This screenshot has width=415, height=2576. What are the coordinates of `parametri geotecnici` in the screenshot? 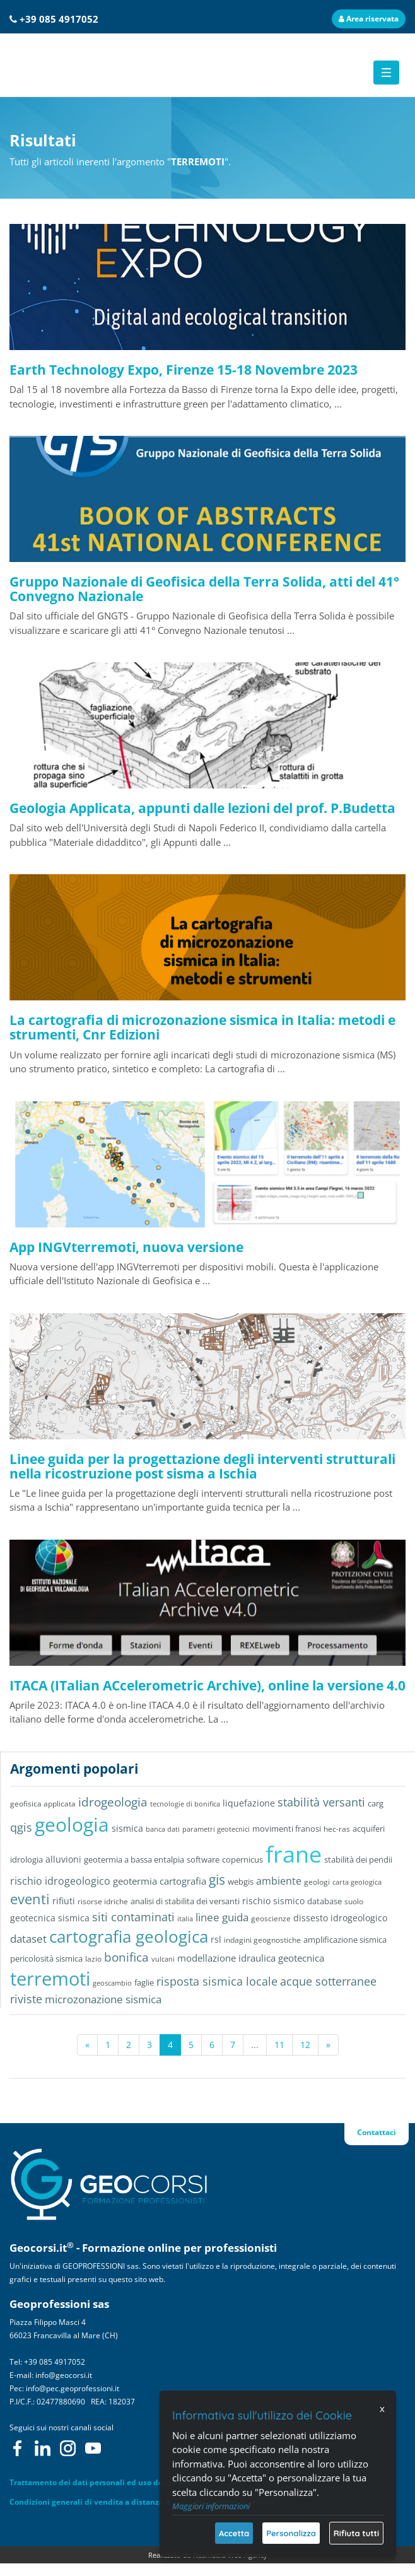 It's located at (216, 1829).